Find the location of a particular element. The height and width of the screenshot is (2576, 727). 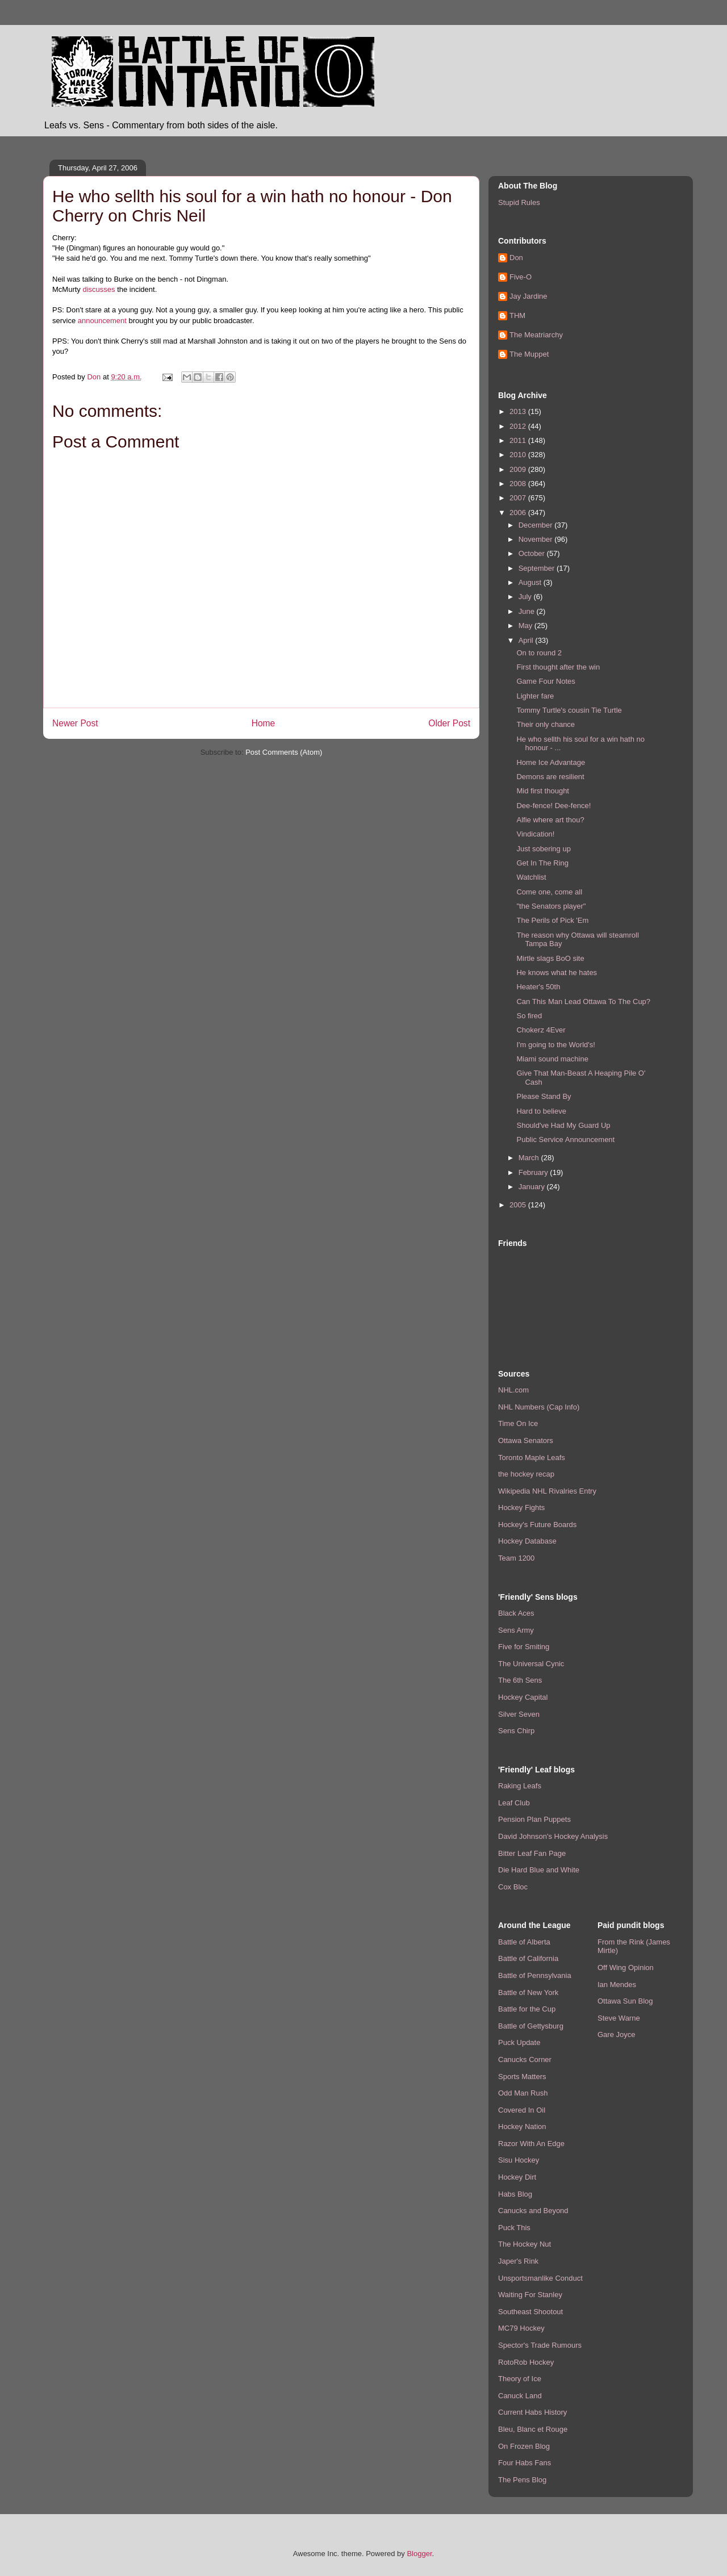

NHL Numbers (Cap Info) is located at coordinates (538, 1407).